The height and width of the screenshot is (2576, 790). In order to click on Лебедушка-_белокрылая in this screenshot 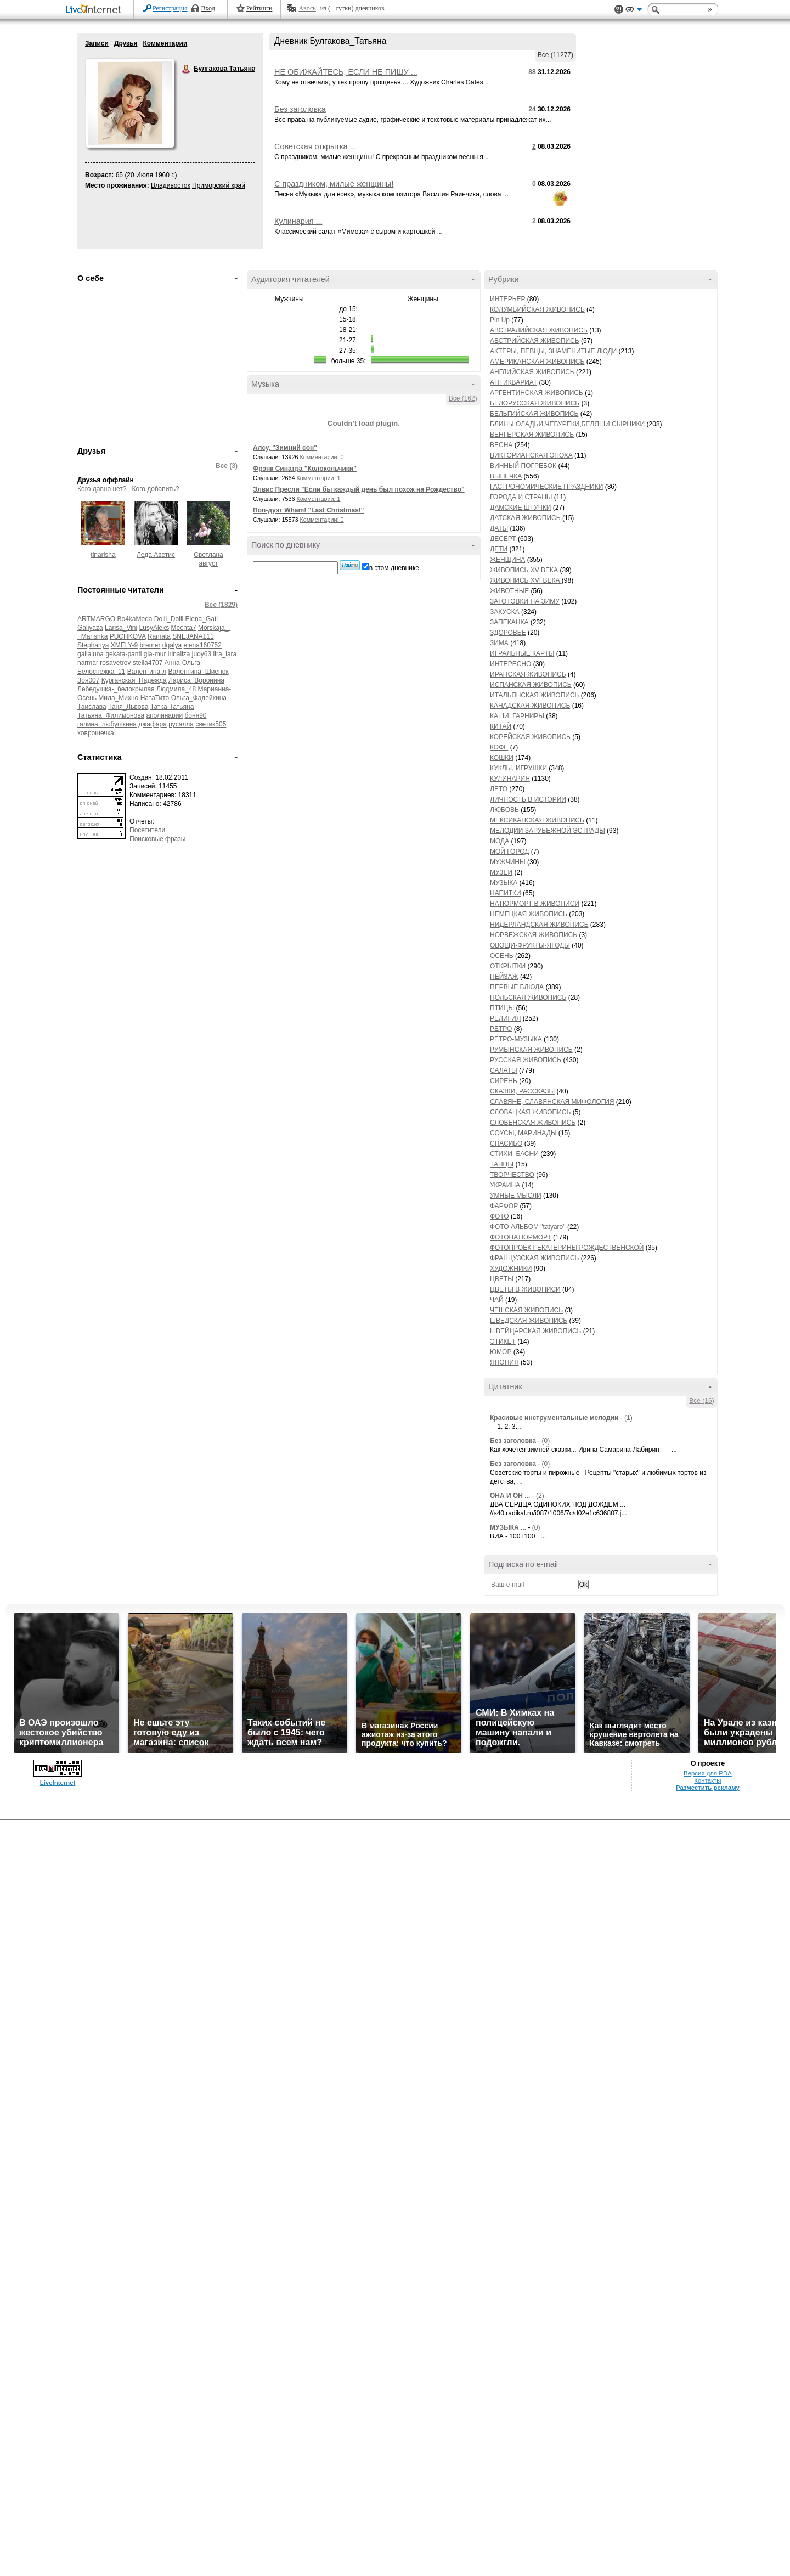, I will do `click(116, 689)`.